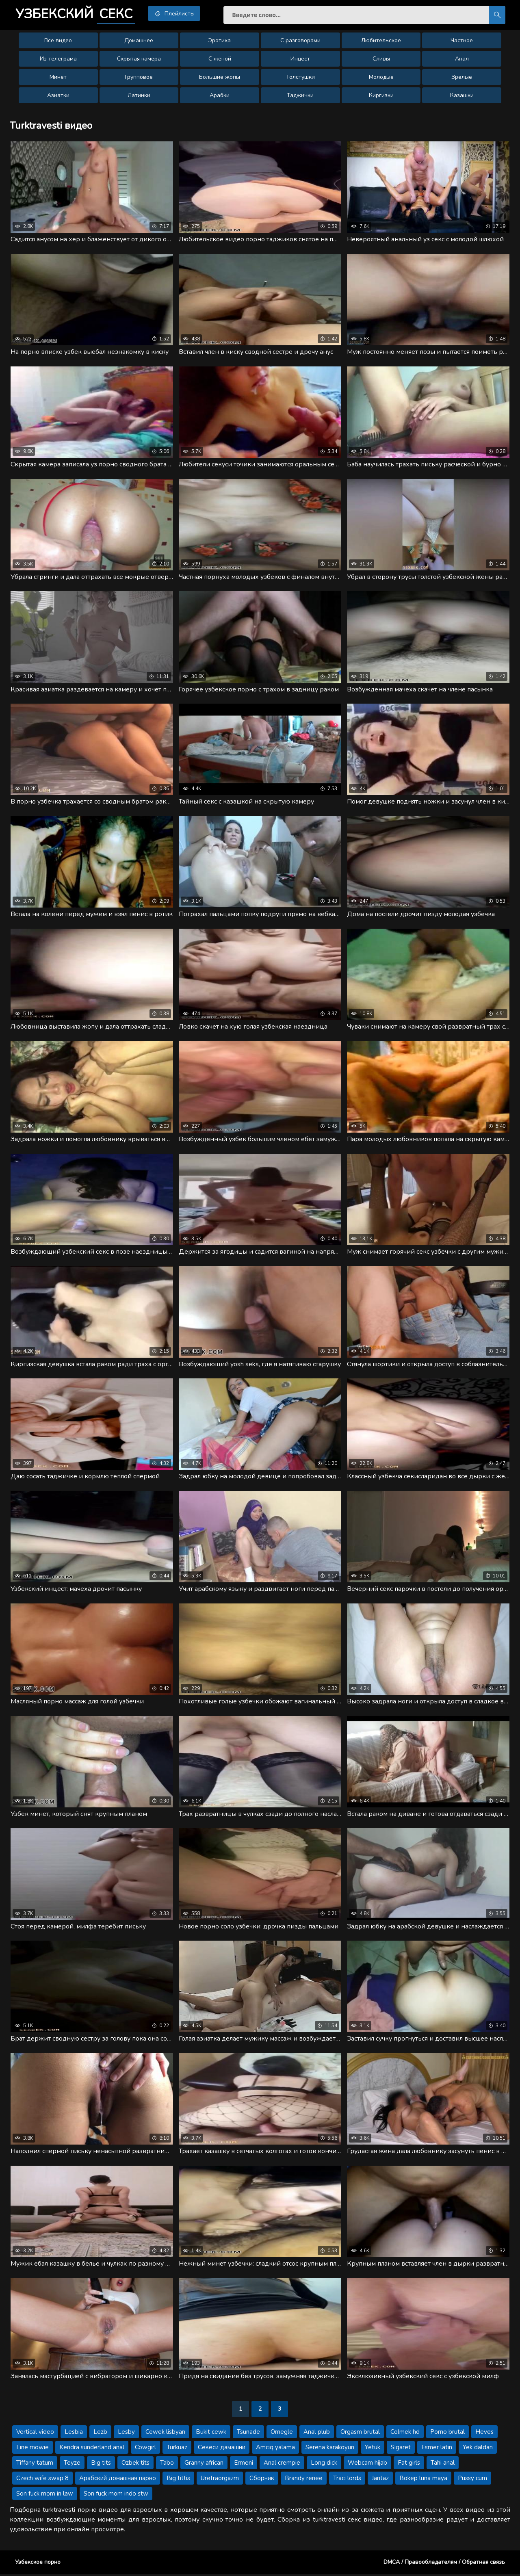  What do you see at coordinates (324, 2465) in the screenshot?
I see `Long dick` at bounding box center [324, 2465].